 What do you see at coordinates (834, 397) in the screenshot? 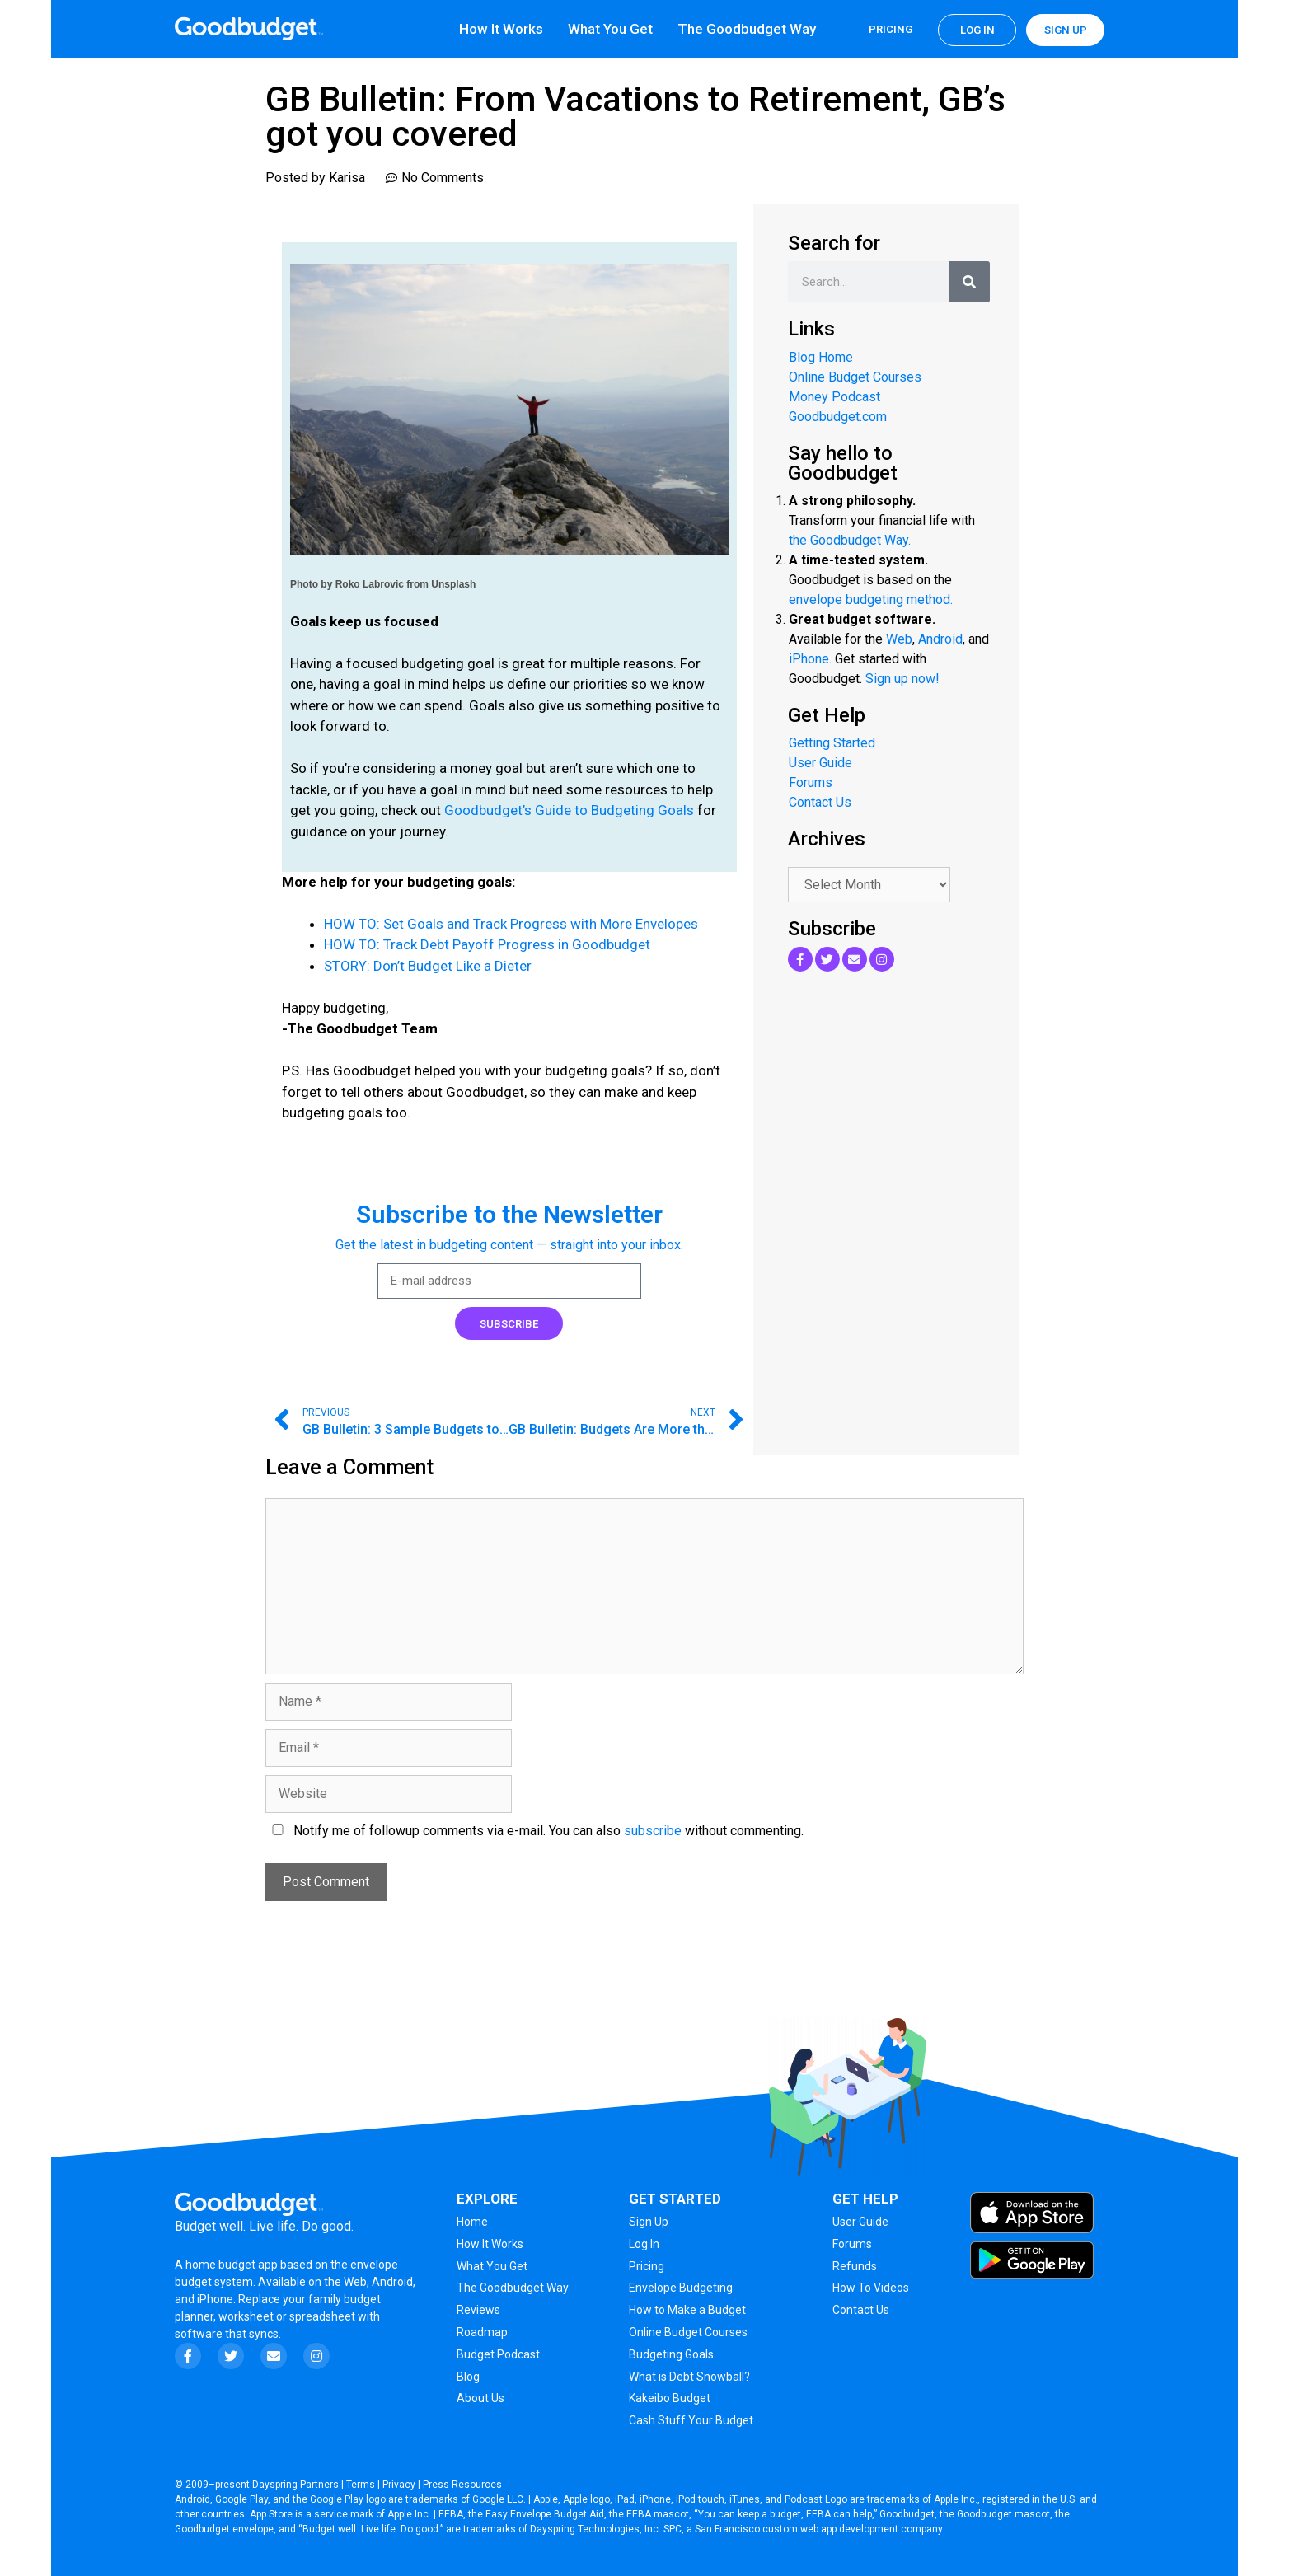
I see `Money Podcast` at bounding box center [834, 397].